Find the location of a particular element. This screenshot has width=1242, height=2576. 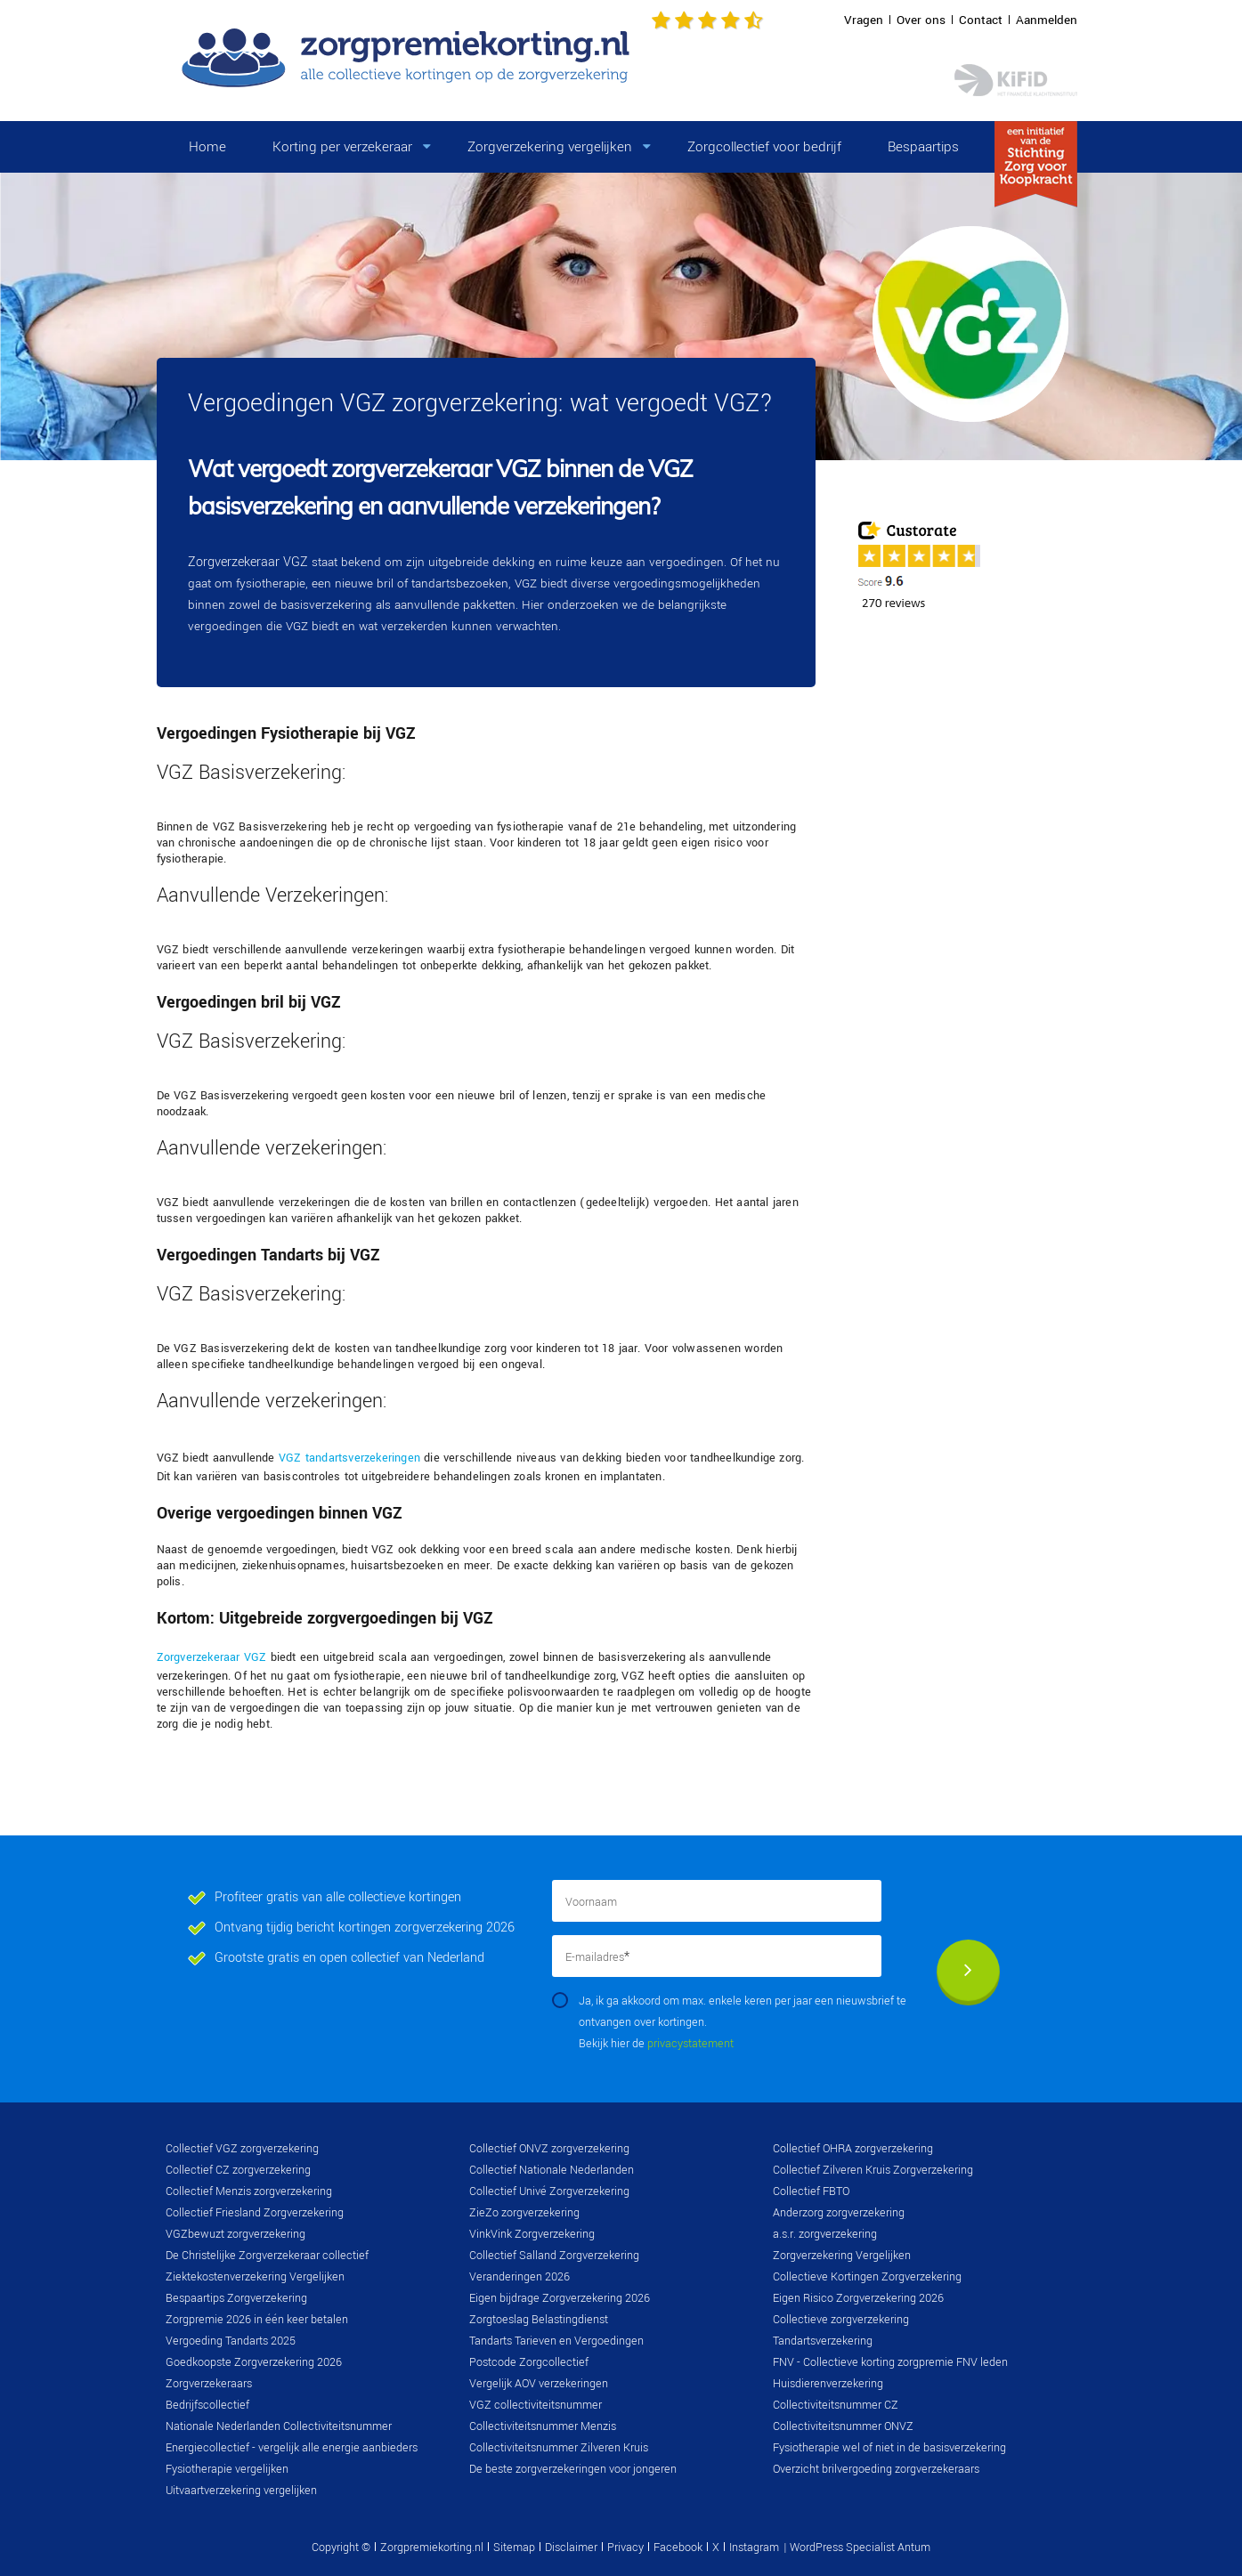

Collectief Univé Zorgverzekering is located at coordinates (549, 2191).